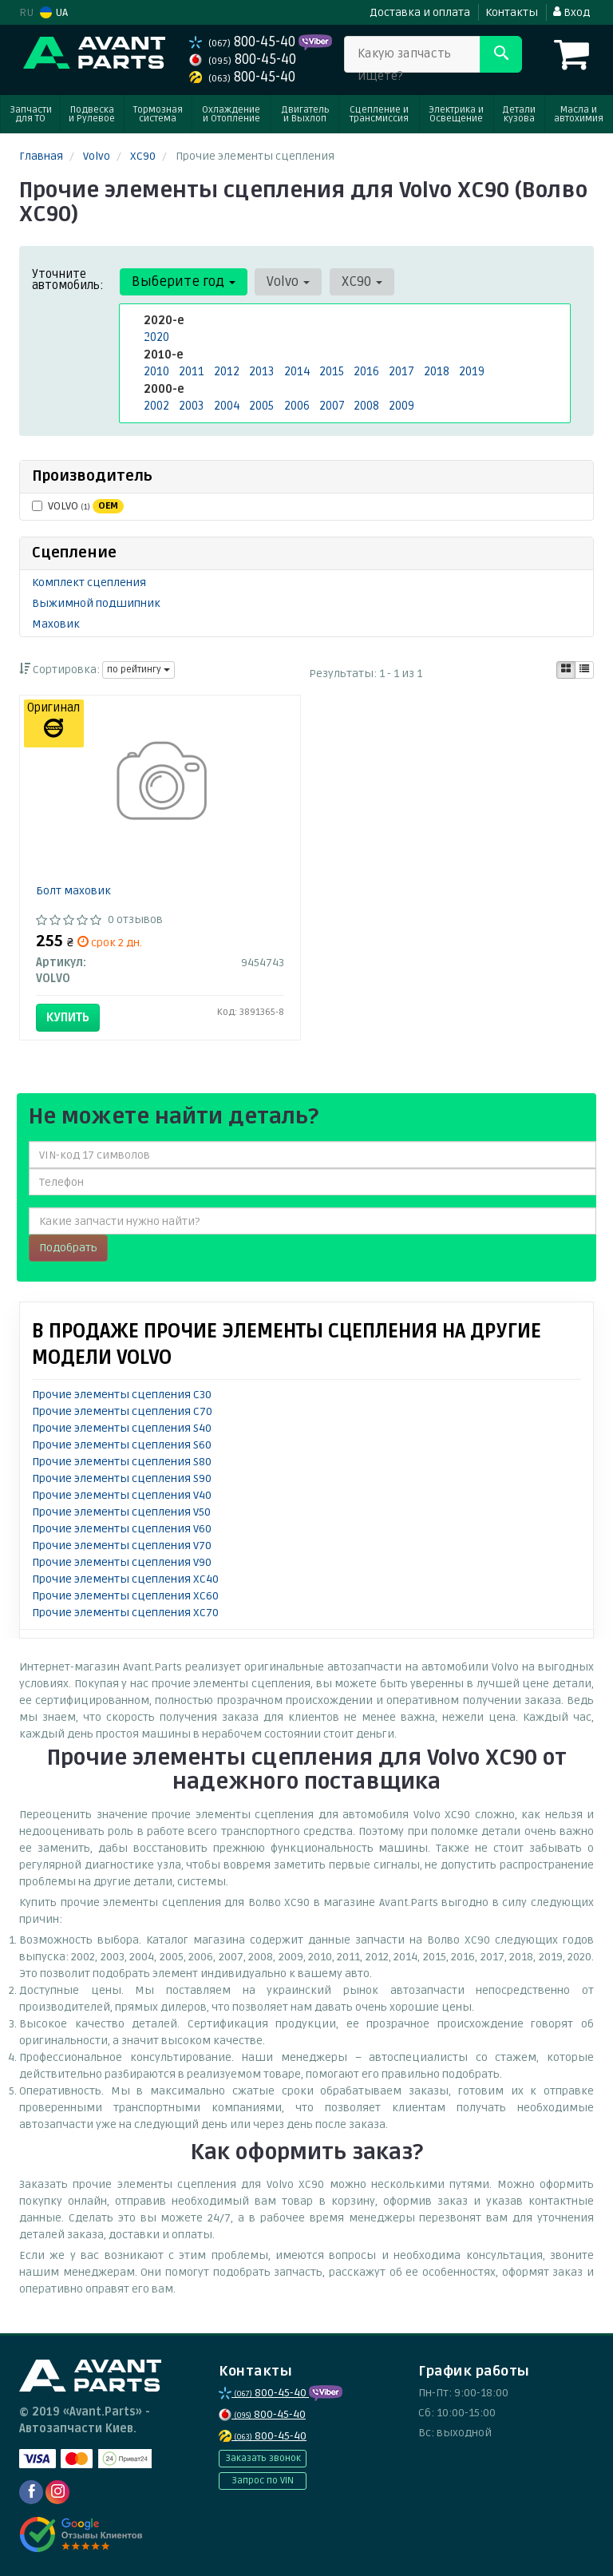  Describe the element at coordinates (358, 281) in the screenshot. I see `XC90 [button]` at that location.